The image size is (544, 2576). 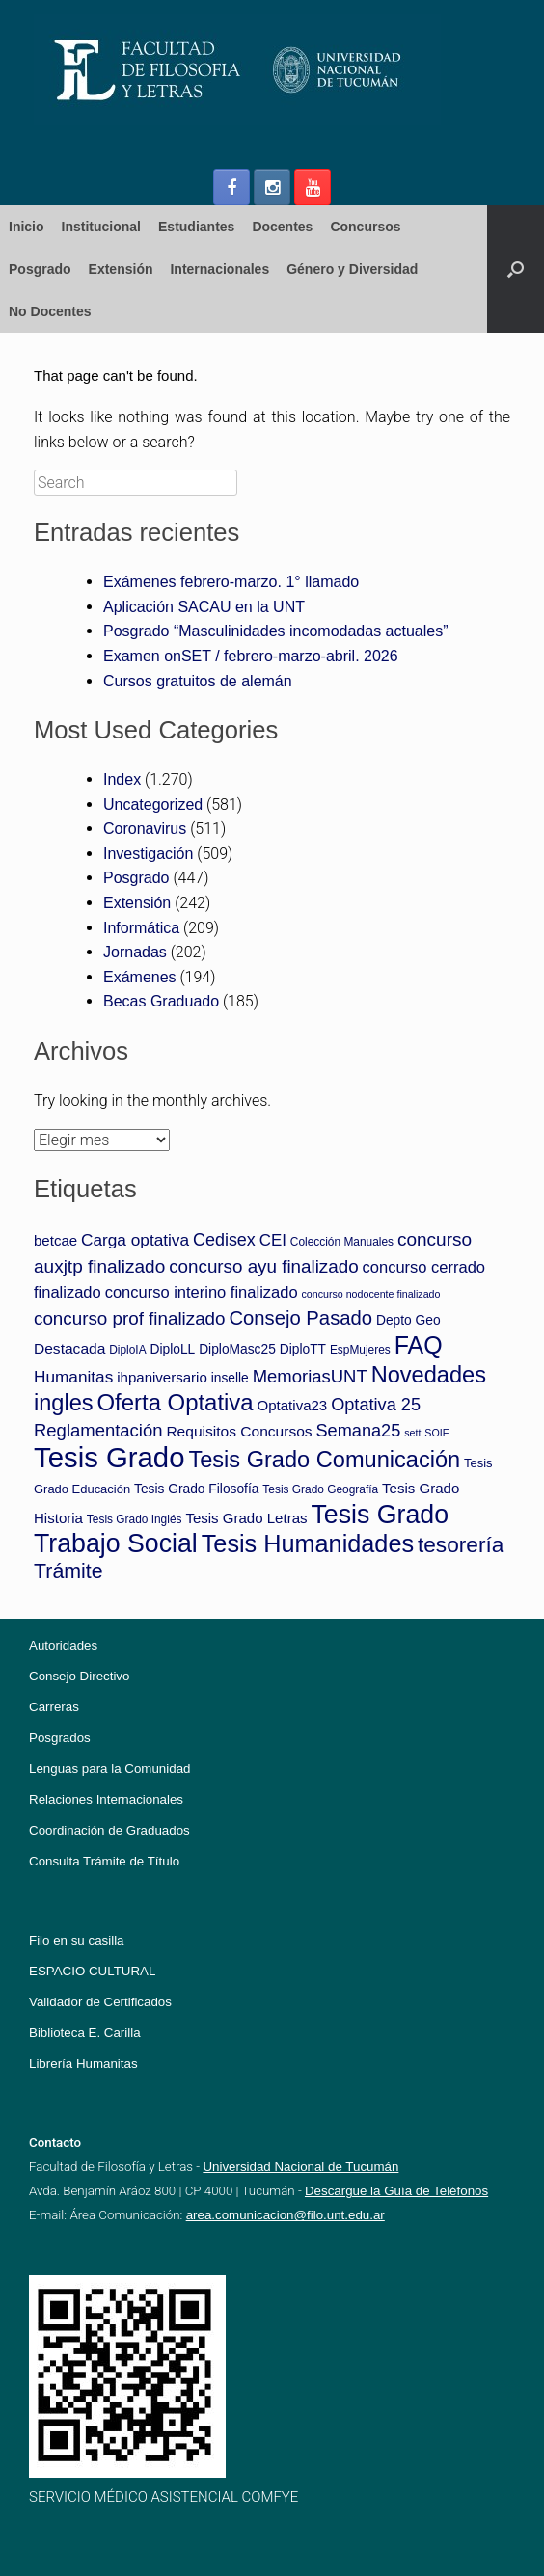 What do you see at coordinates (127, 1349) in the screenshot?
I see `DiploIA [DiploIA (3 elementos)]` at bounding box center [127, 1349].